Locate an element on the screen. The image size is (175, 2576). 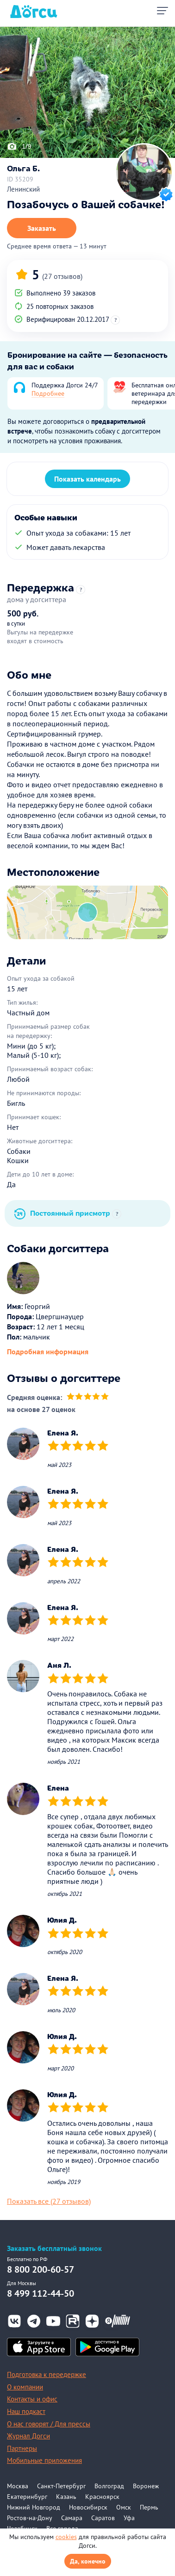
Омск is located at coordinates (123, 2507).